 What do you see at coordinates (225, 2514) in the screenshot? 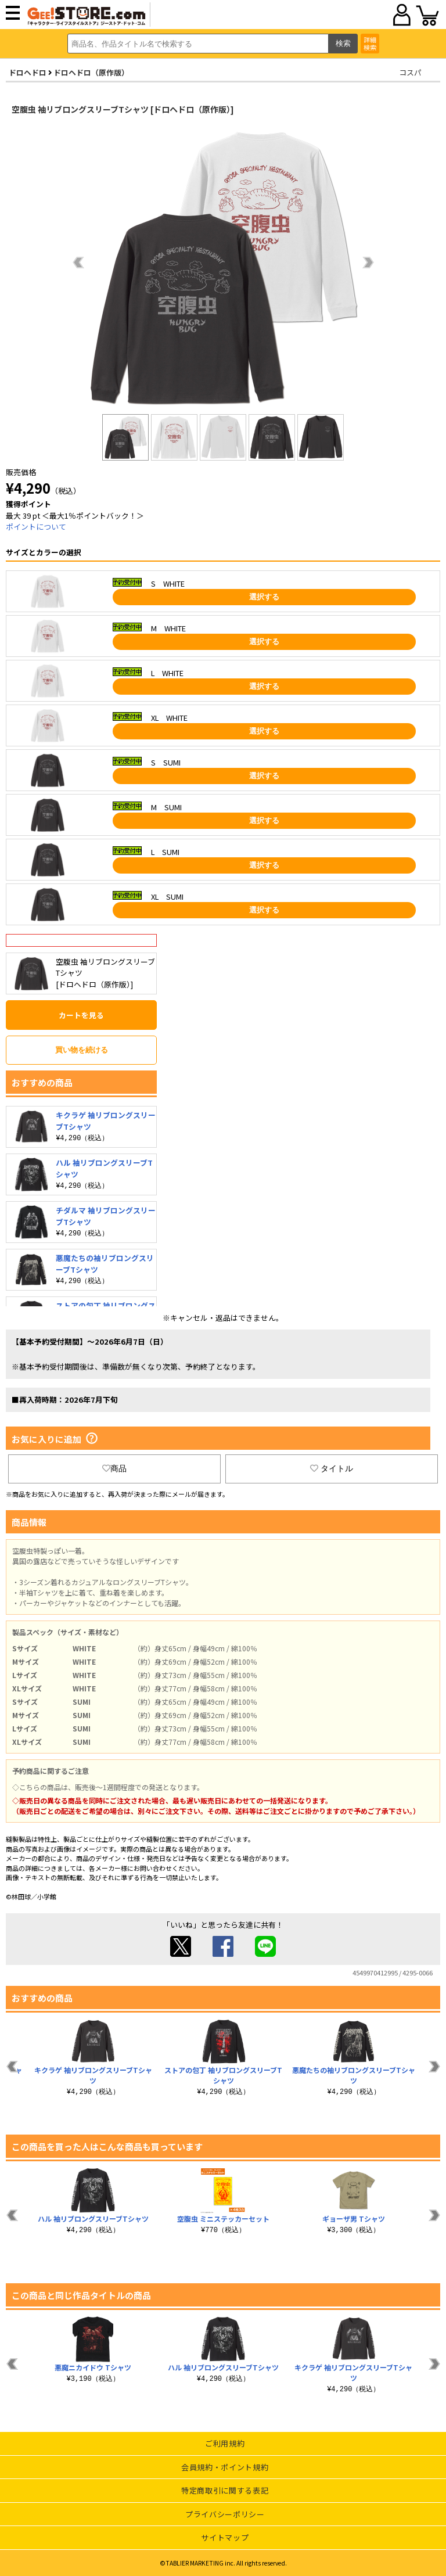
I see `プライバシーポリシー` at bounding box center [225, 2514].